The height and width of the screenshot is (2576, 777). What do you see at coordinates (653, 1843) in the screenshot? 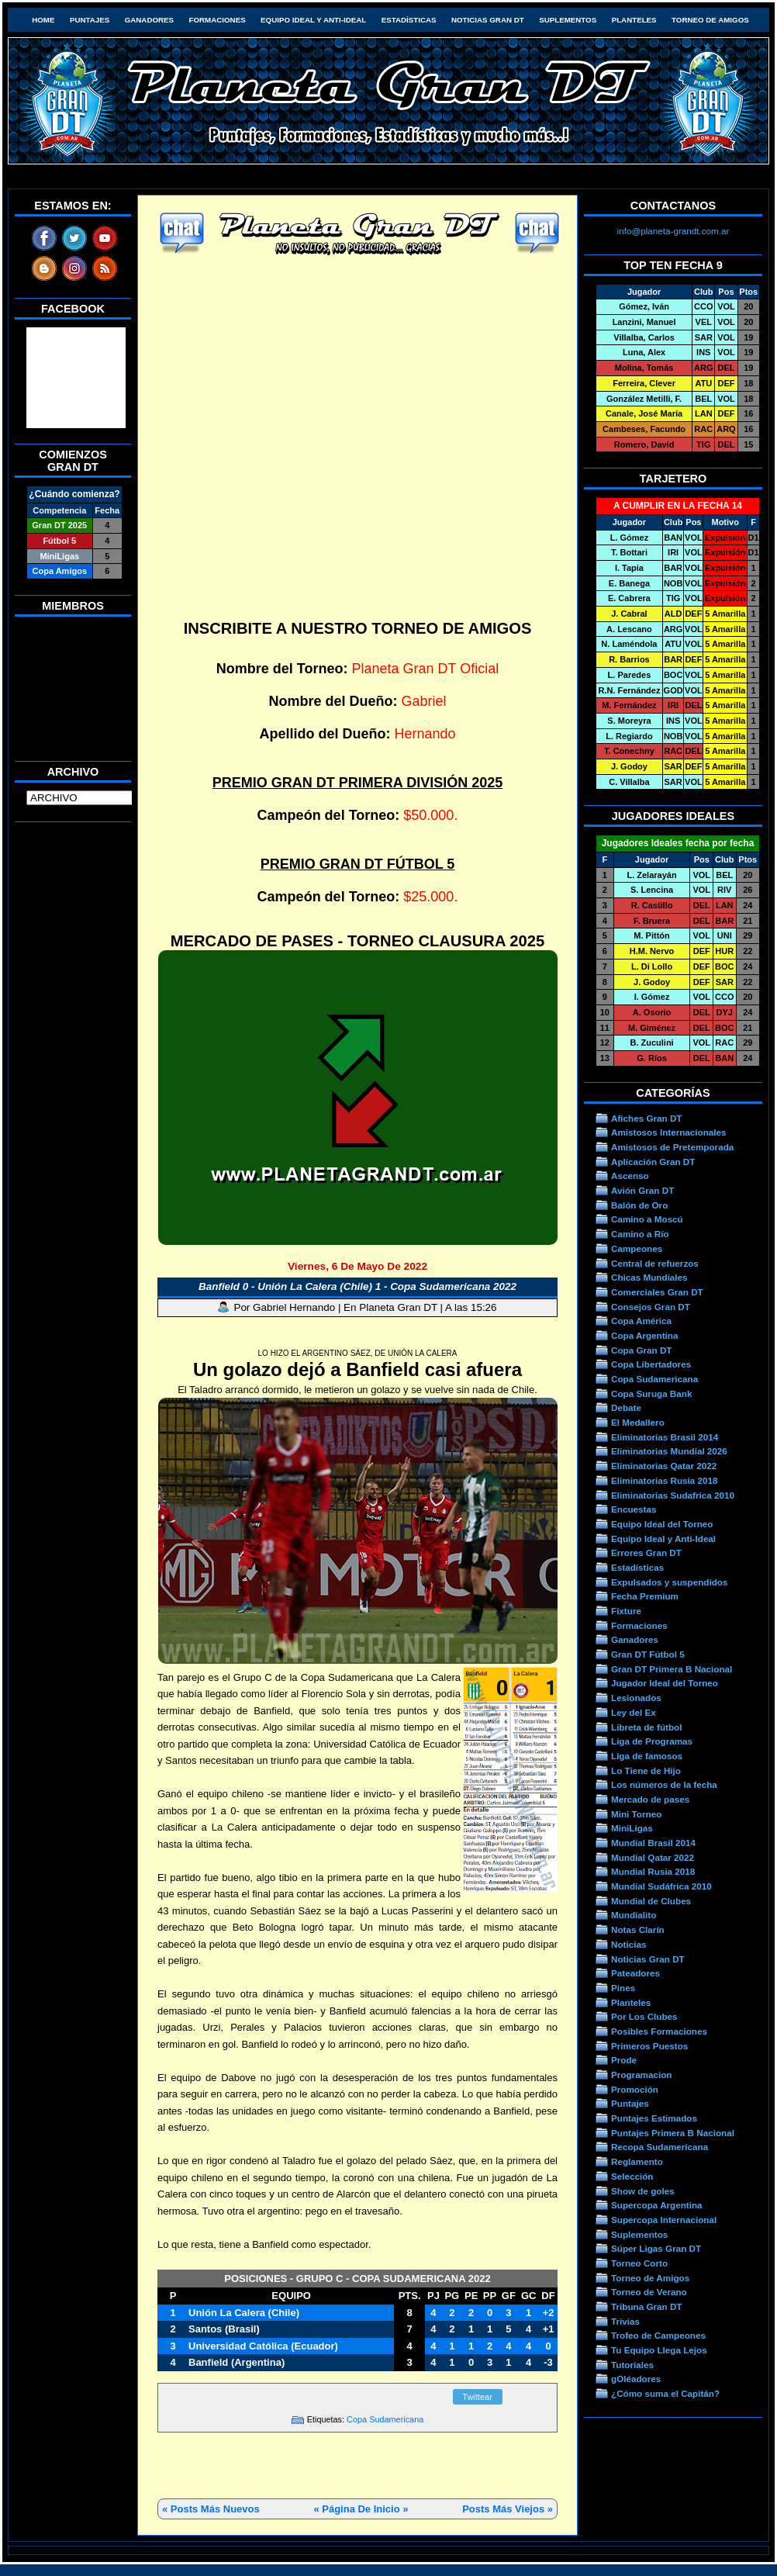
I see `Mundial Brasil 2014` at bounding box center [653, 1843].